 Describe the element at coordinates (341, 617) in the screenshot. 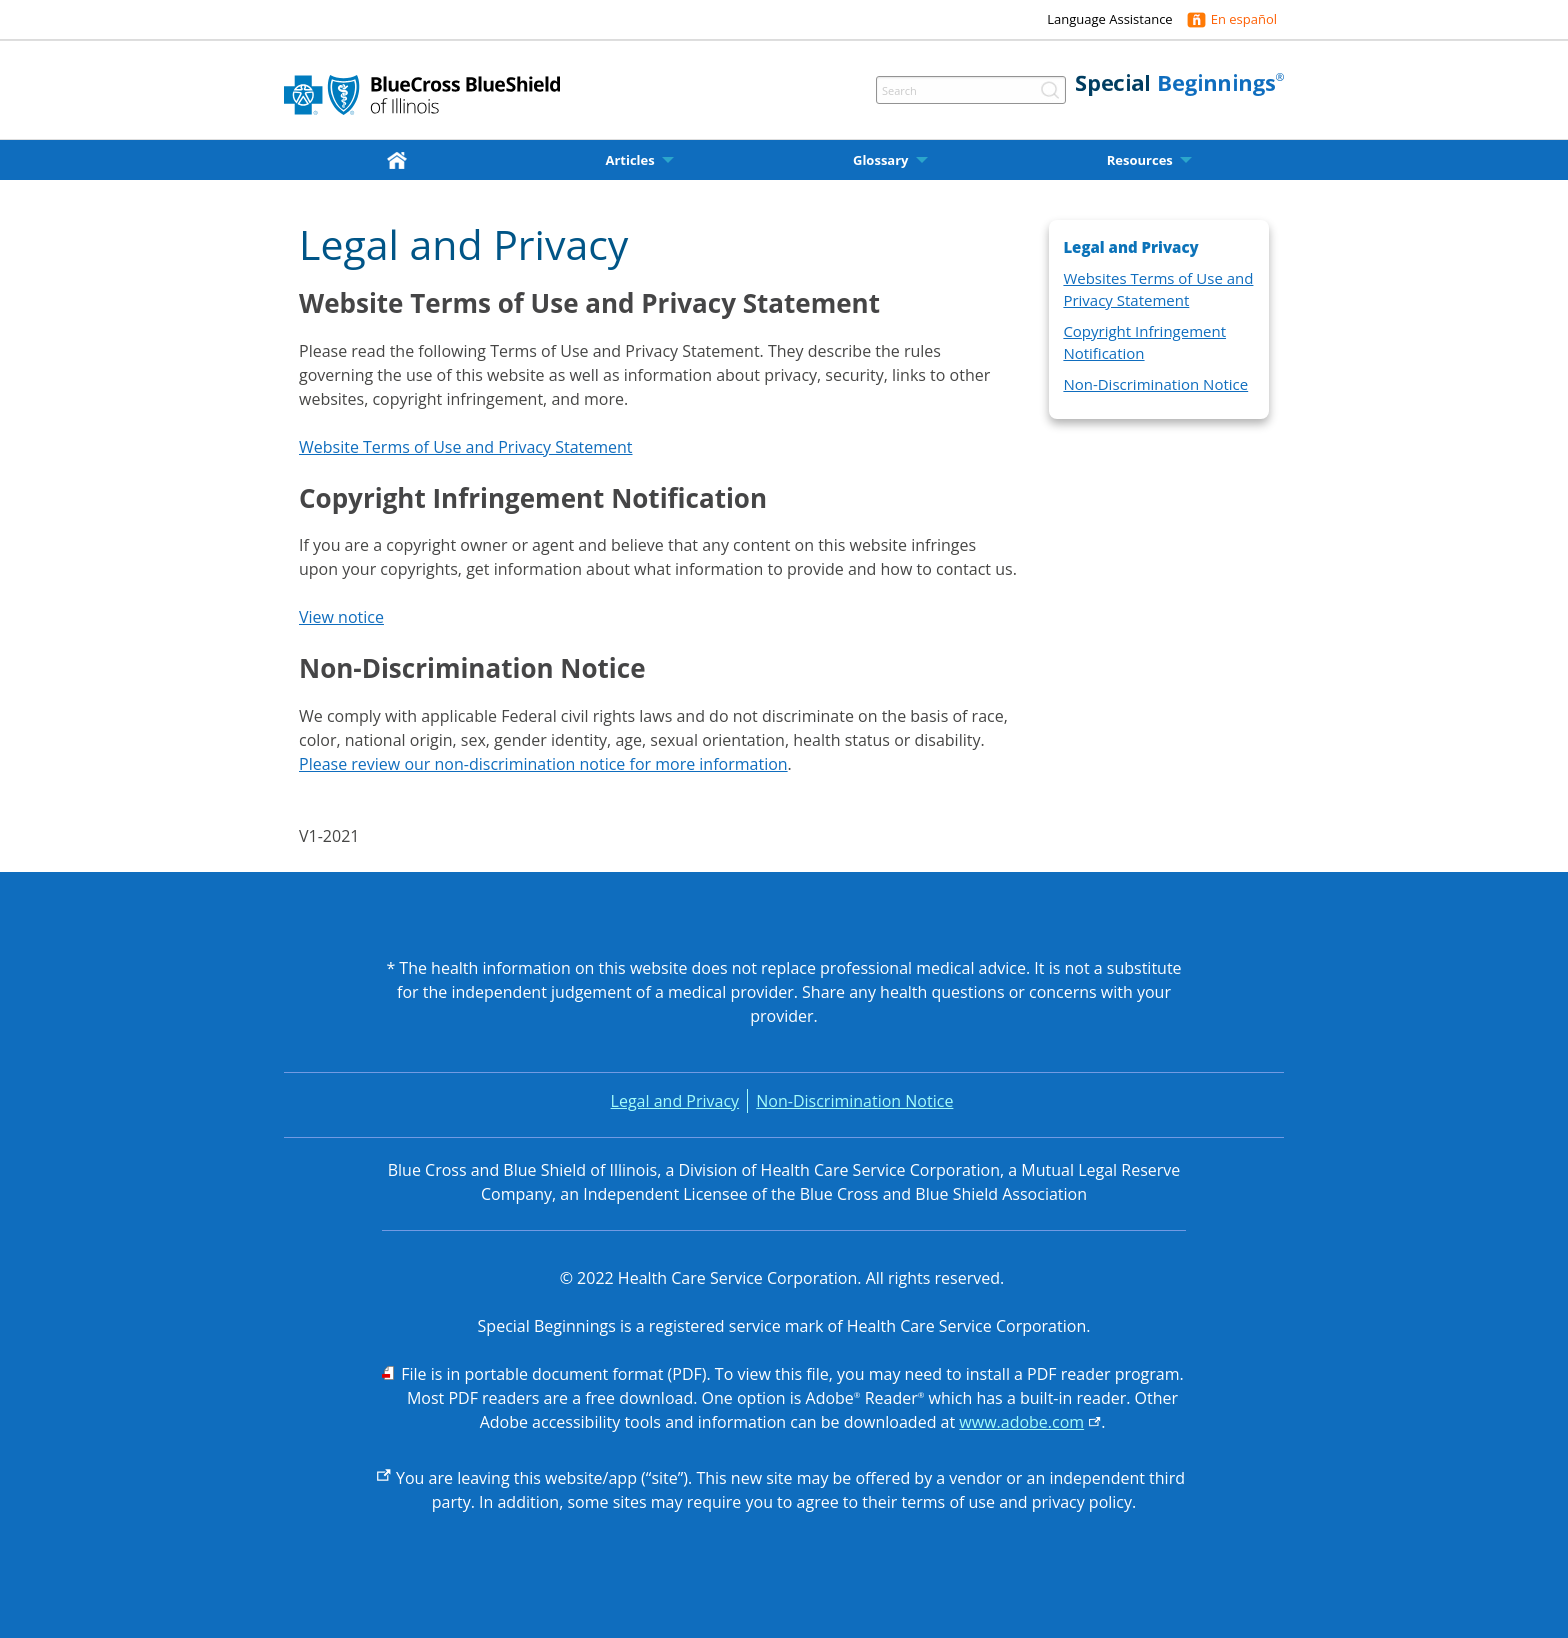

I see `View notice` at that location.